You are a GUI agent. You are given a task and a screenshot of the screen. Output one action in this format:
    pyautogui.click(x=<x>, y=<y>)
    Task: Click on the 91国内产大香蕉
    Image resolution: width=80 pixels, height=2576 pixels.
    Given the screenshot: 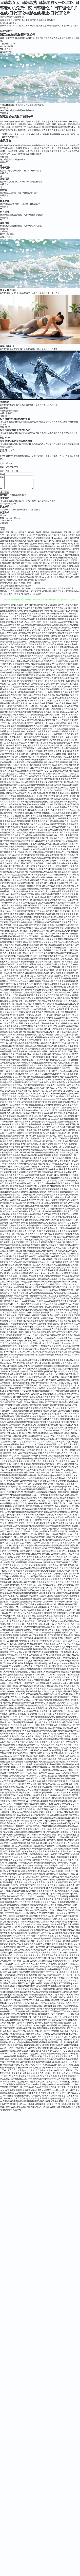 What is the action you would take?
    pyautogui.click(x=27, y=1960)
    